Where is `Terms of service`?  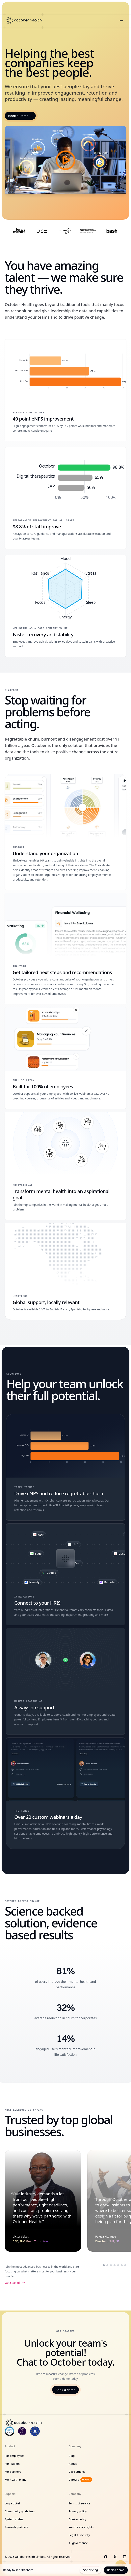
Terms of service is located at coordinates (79, 2503).